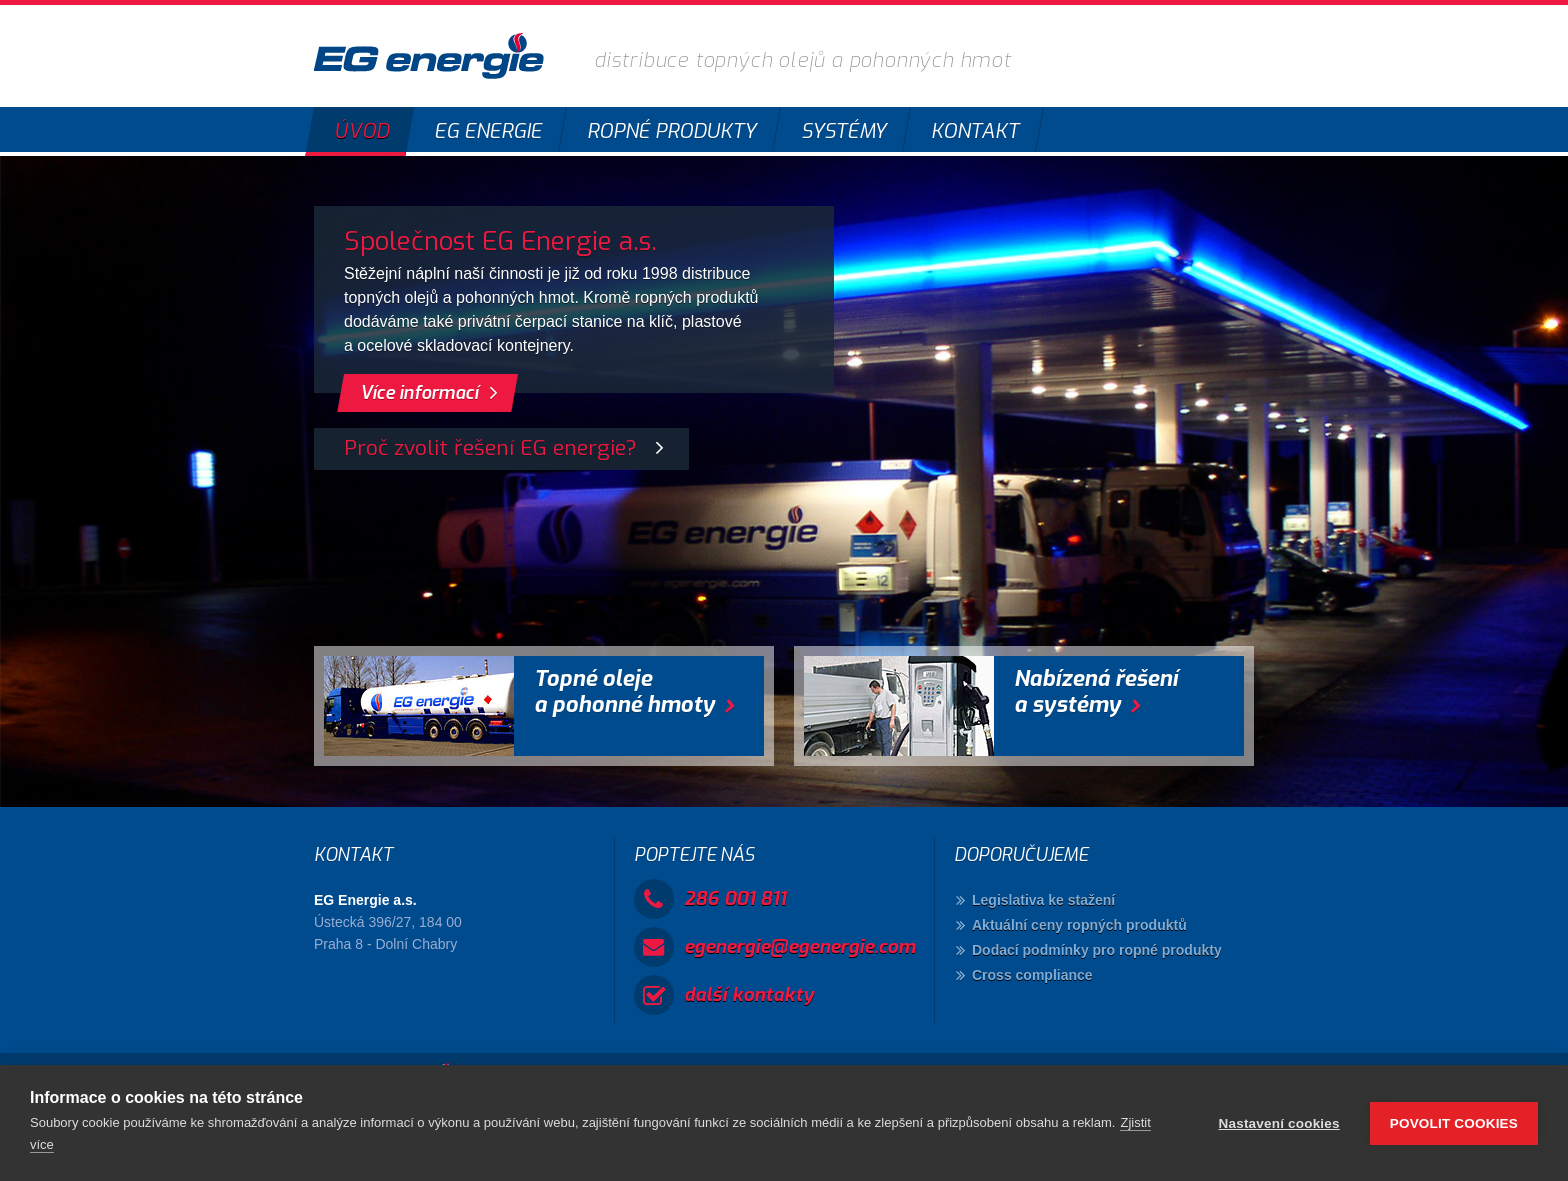 The height and width of the screenshot is (1181, 1568). What do you see at coordinates (1043, 900) in the screenshot?
I see `Legislativa ke stažení` at bounding box center [1043, 900].